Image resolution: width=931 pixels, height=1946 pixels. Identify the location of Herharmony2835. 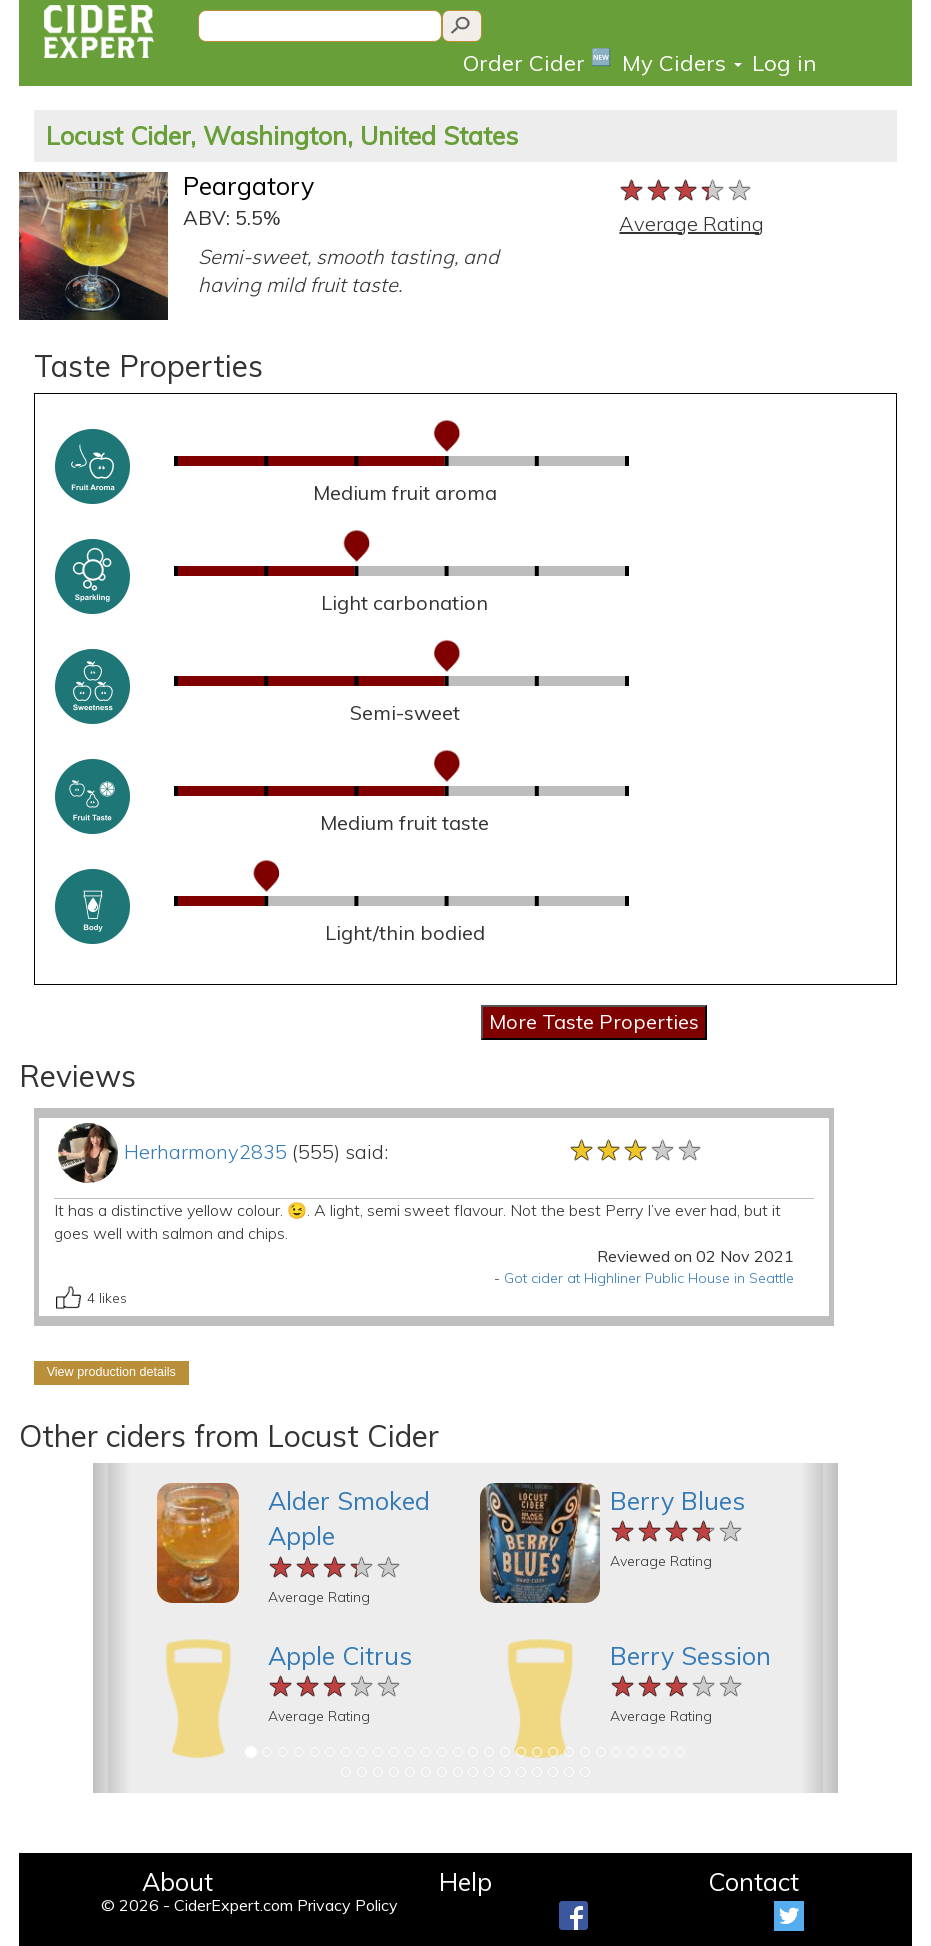
(205, 1151).